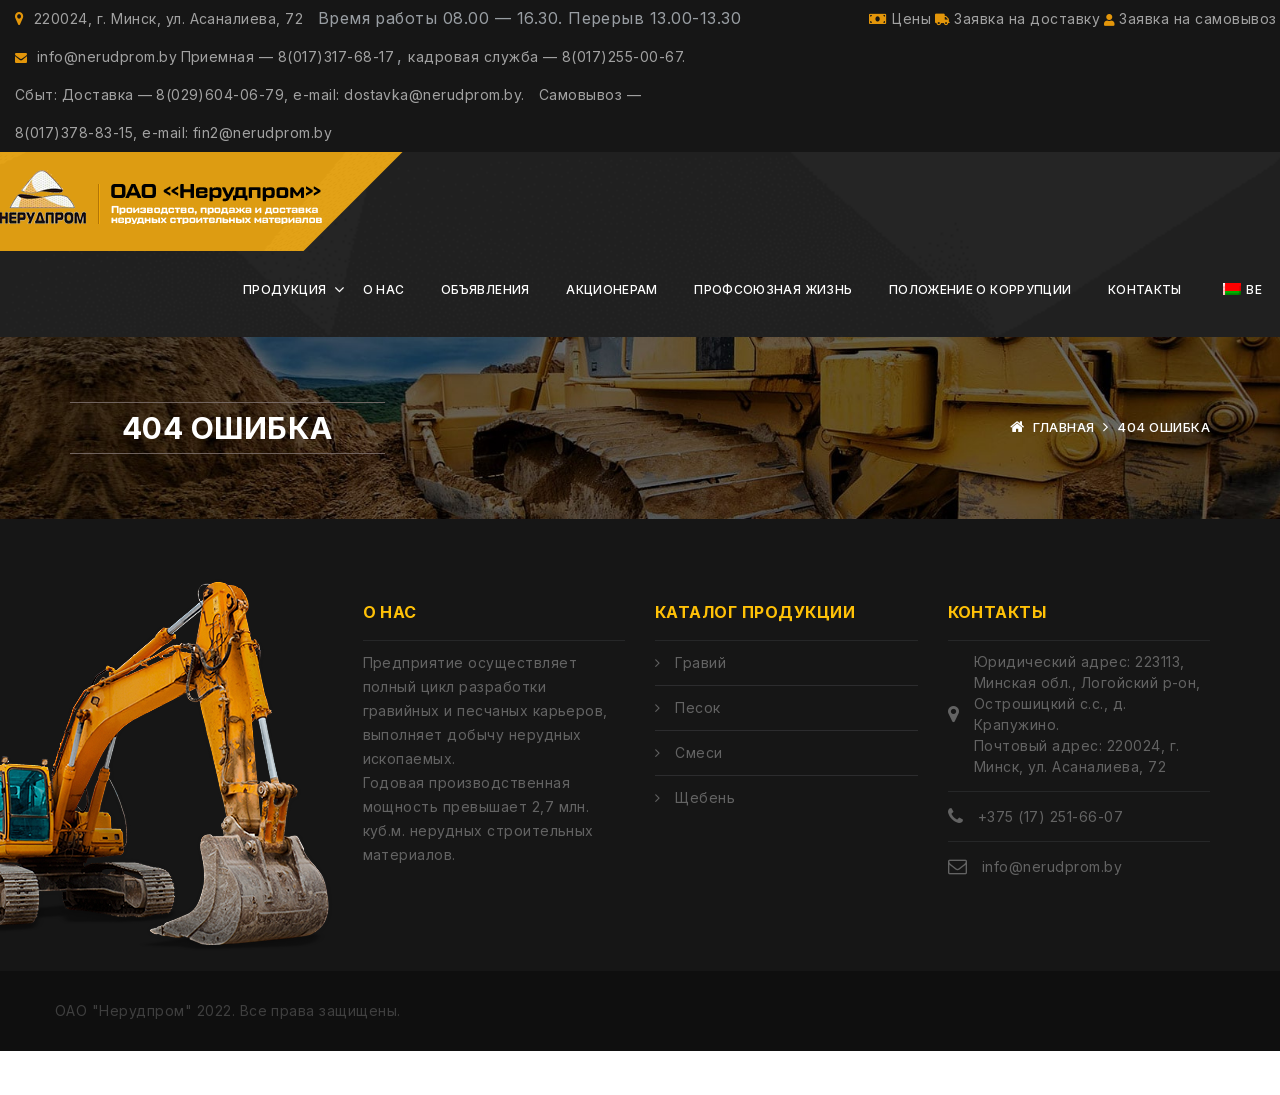 The width and height of the screenshot is (1280, 1095). What do you see at coordinates (84, 122) in the screenshot?
I see `Сбыт: Доставка —` at bounding box center [84, 122].